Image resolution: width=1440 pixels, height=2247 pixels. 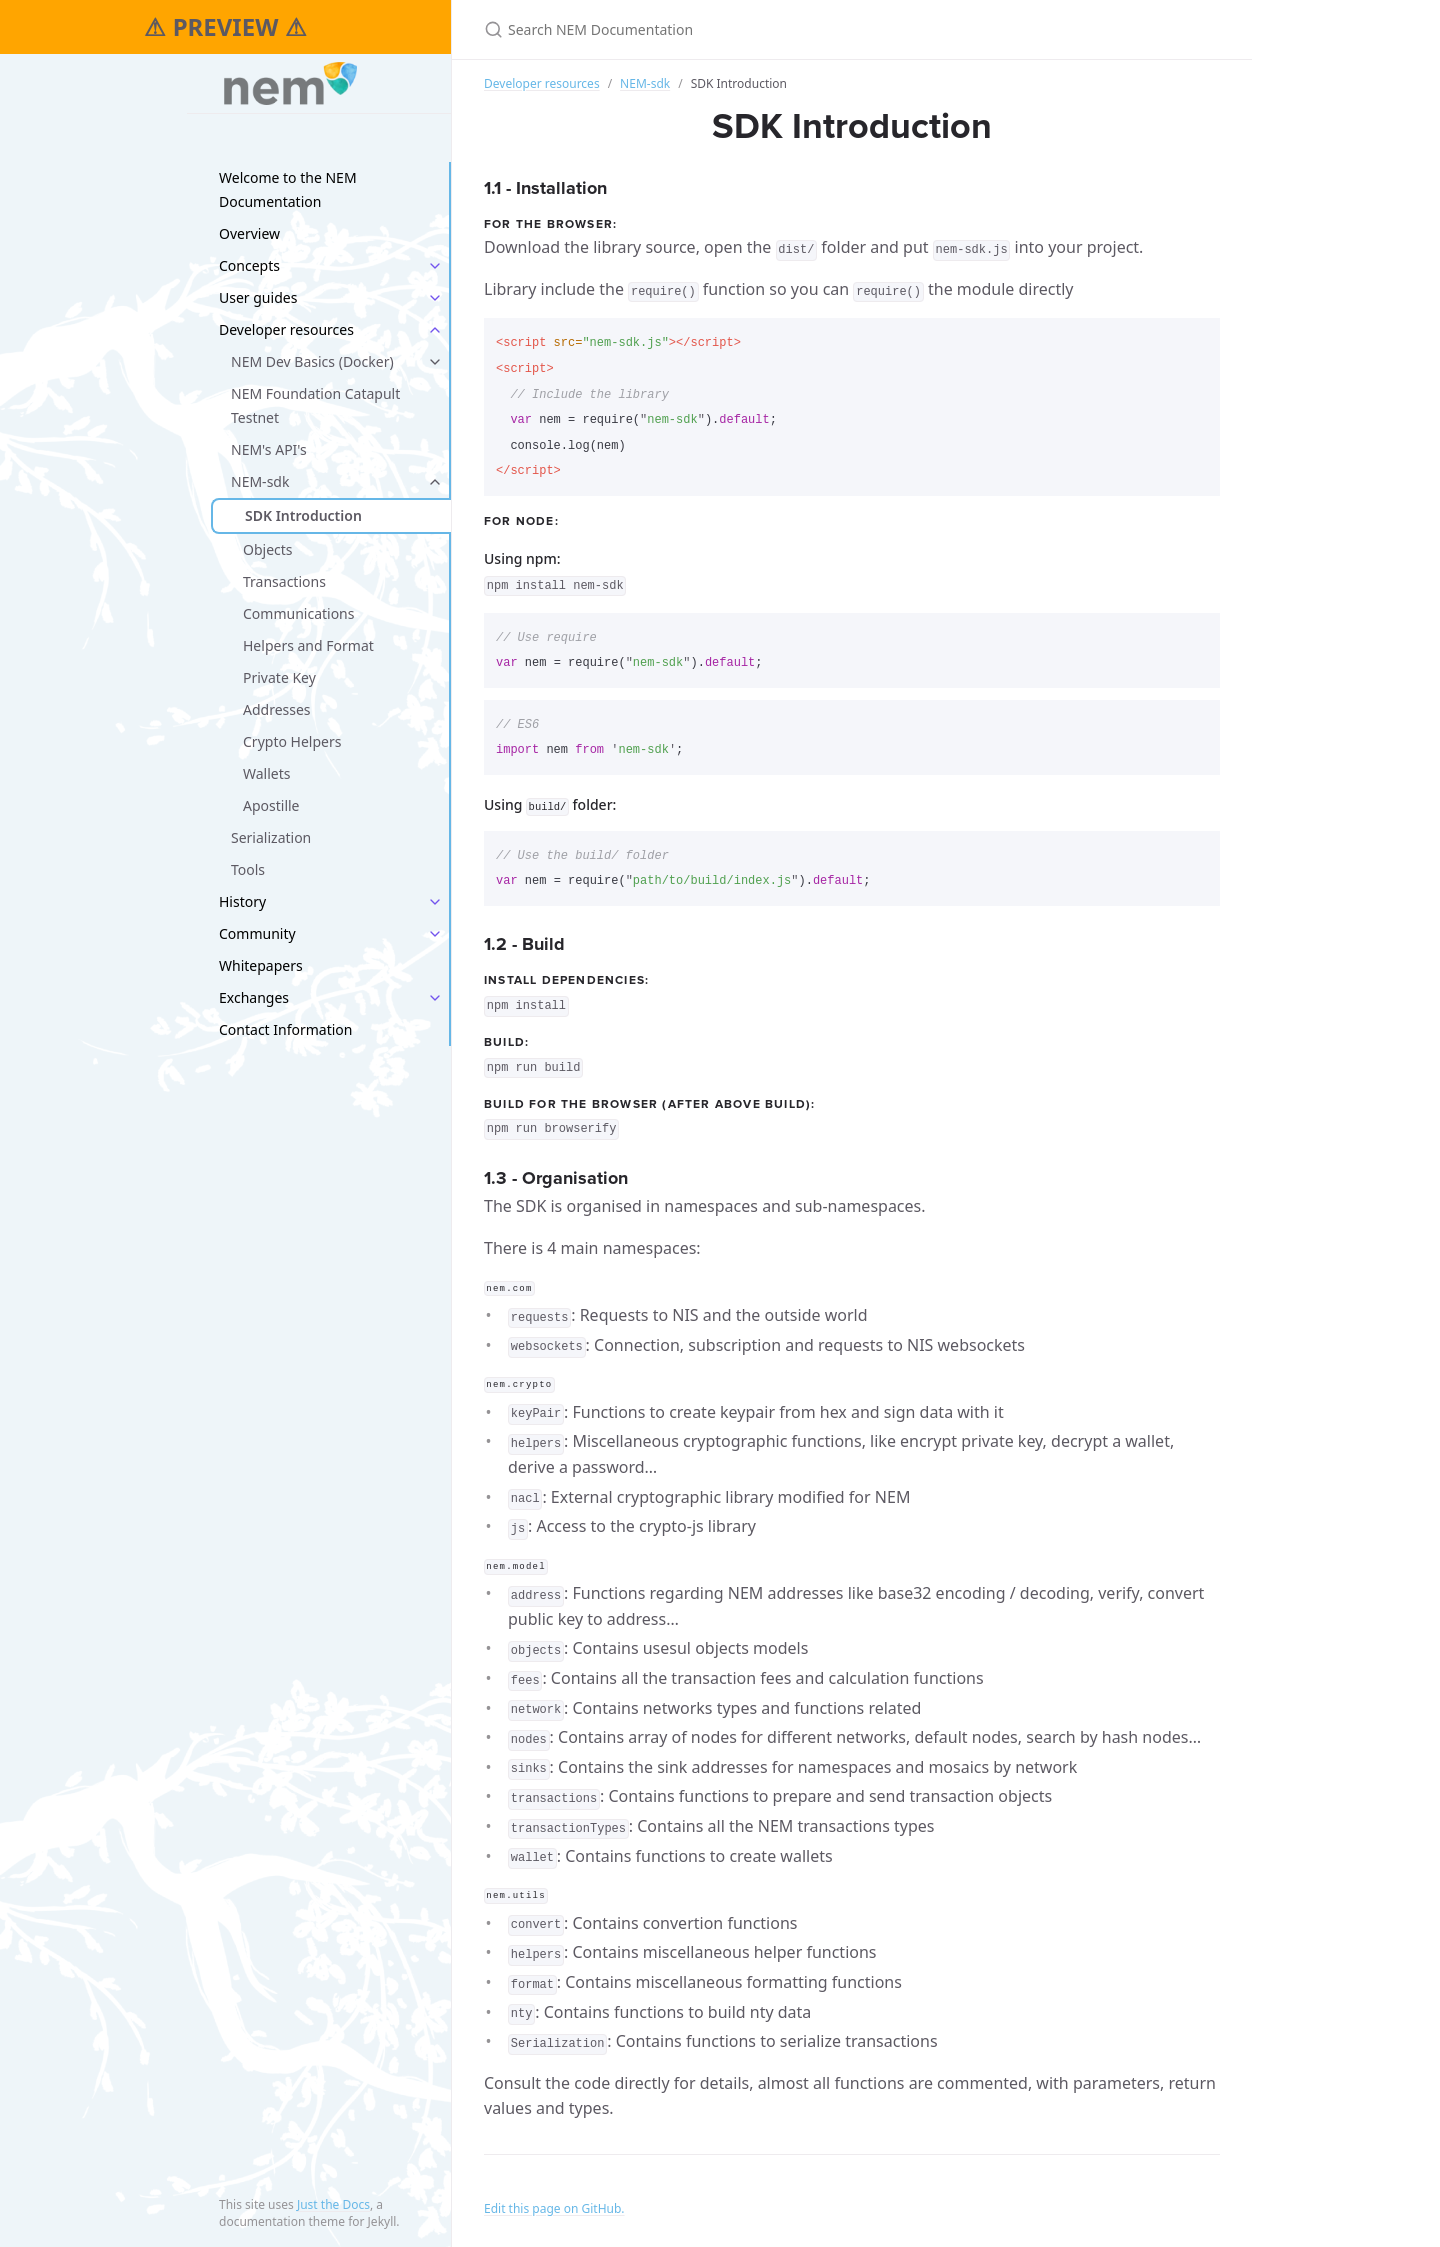 I want to click on Exchanges, so click(x=254, y=997).